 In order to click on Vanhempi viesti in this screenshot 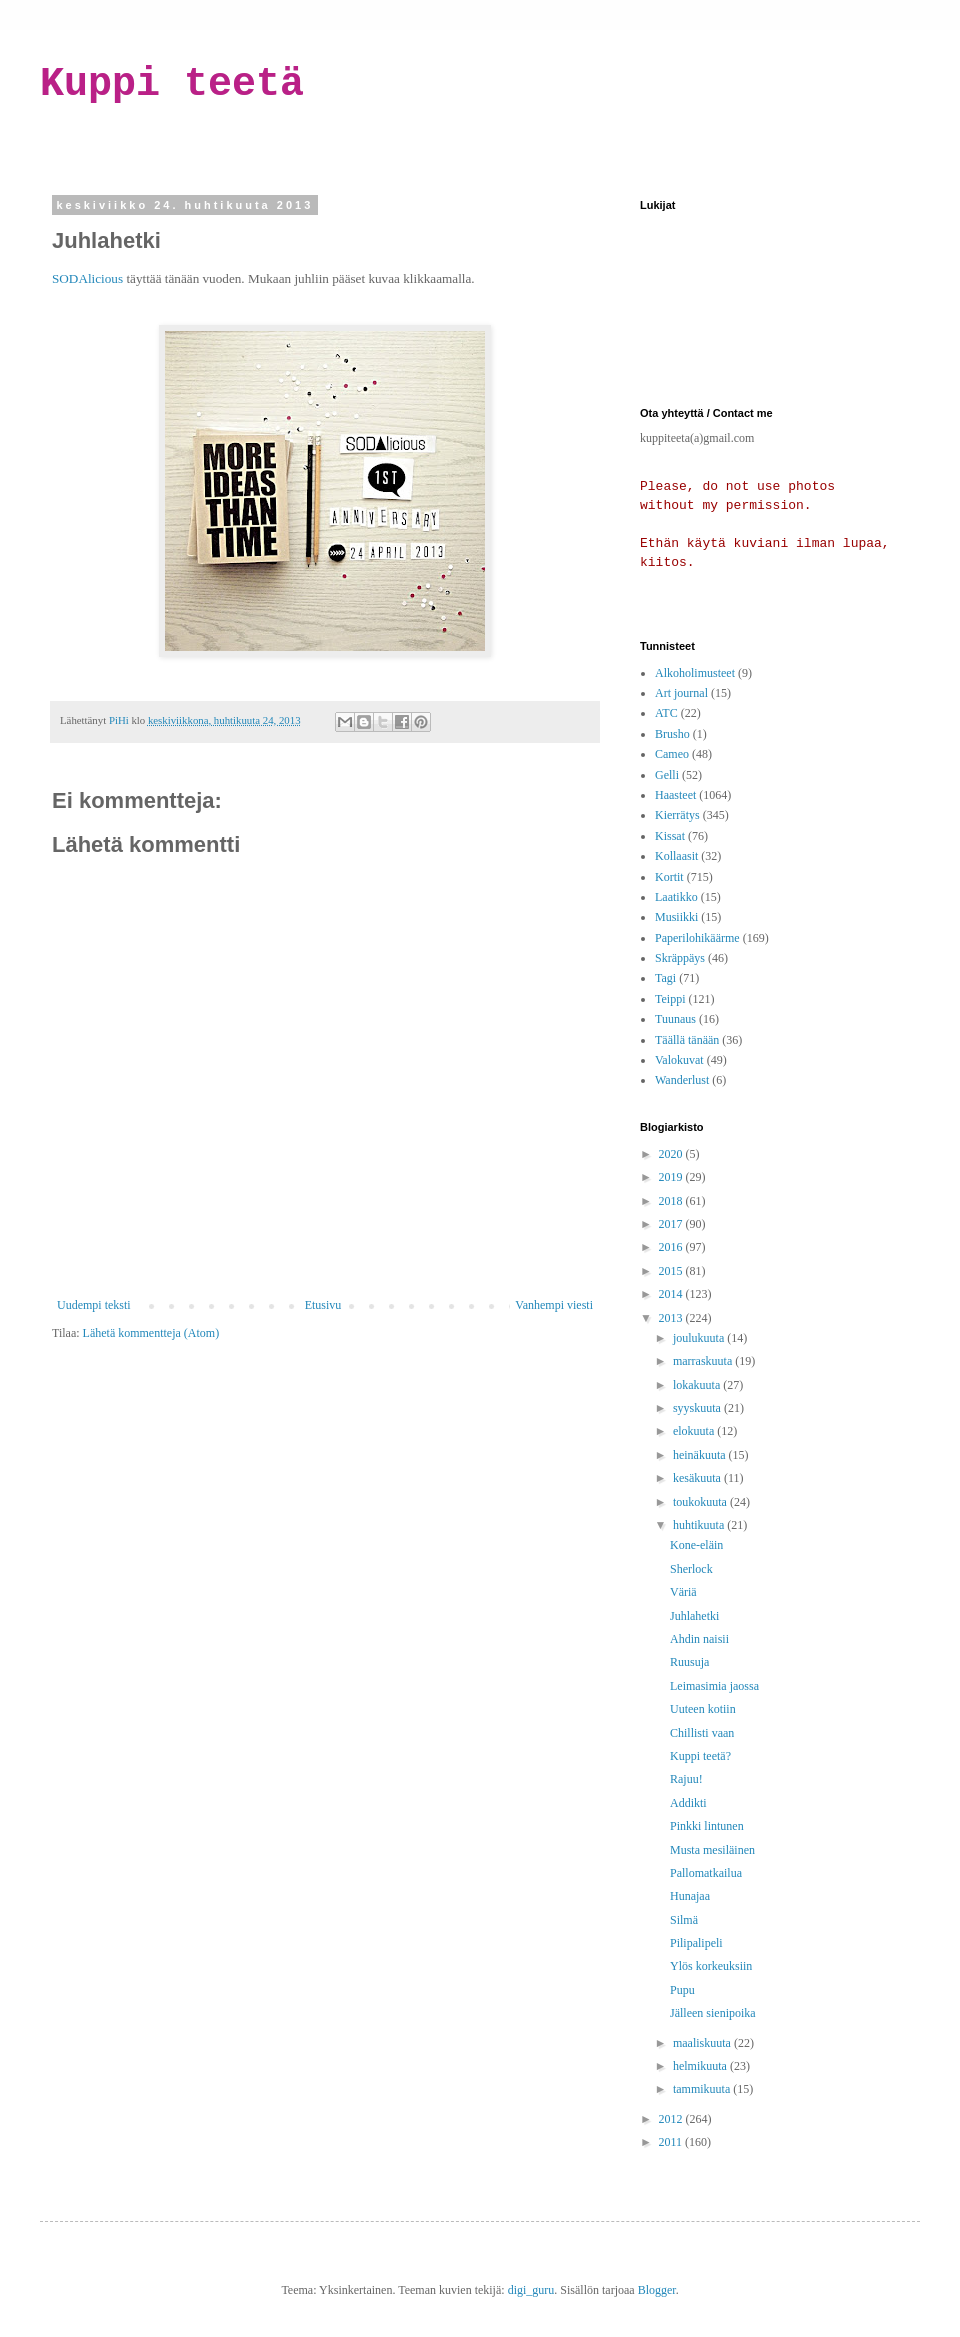, I will do `click(554, 1305)`.